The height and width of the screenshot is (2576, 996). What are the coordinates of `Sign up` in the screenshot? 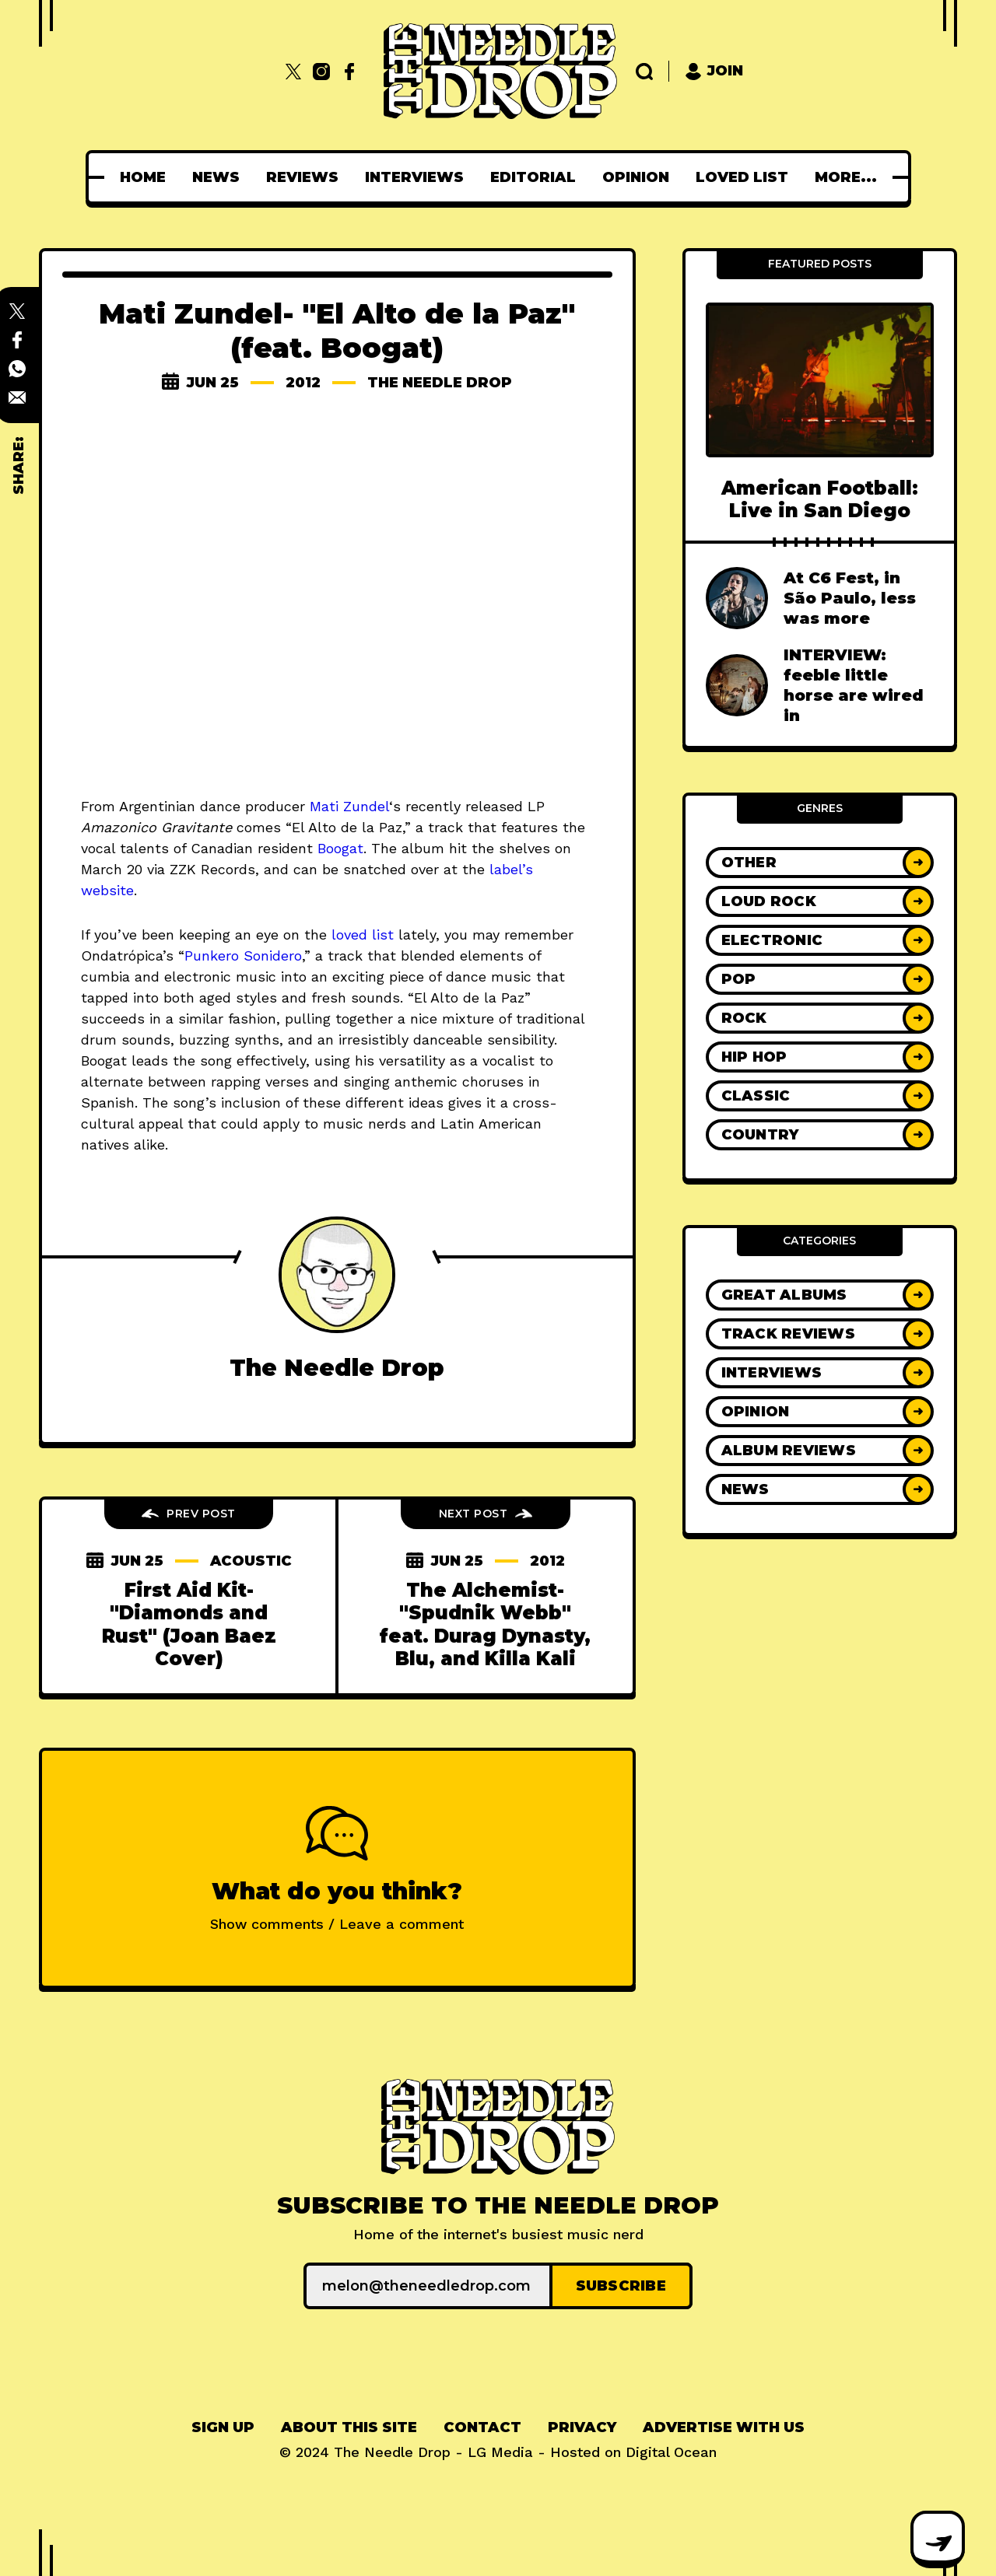 It's located at (222, 2427).